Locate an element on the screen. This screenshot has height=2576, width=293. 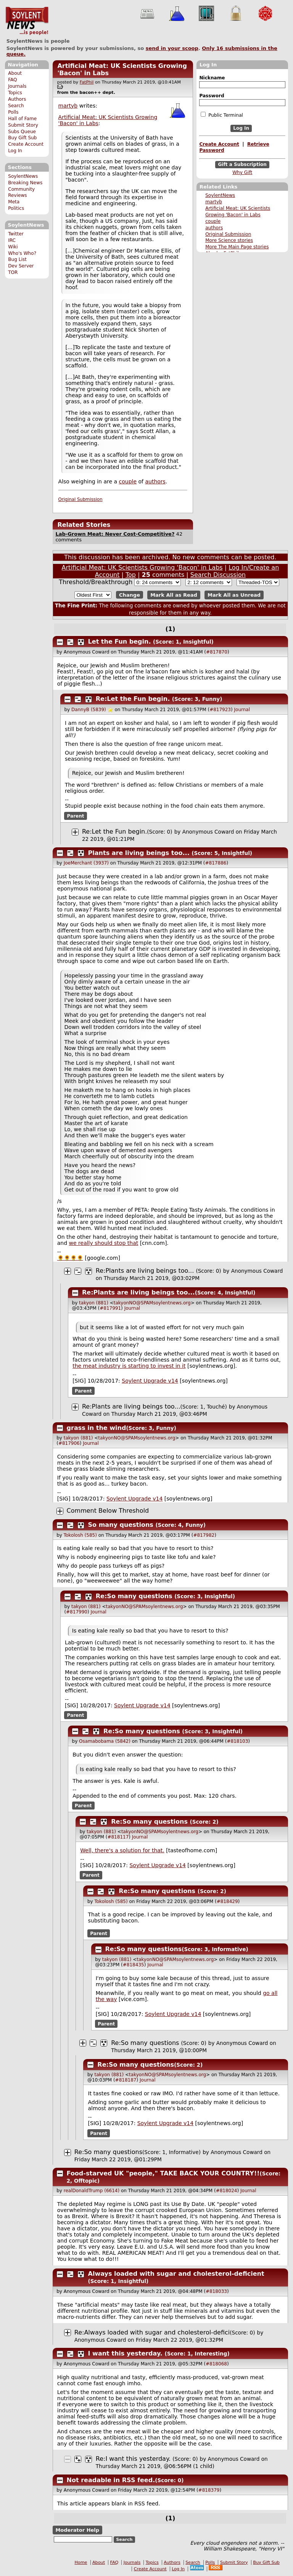
Re:I want this yesterday. is located at coordinates (133, 2458).